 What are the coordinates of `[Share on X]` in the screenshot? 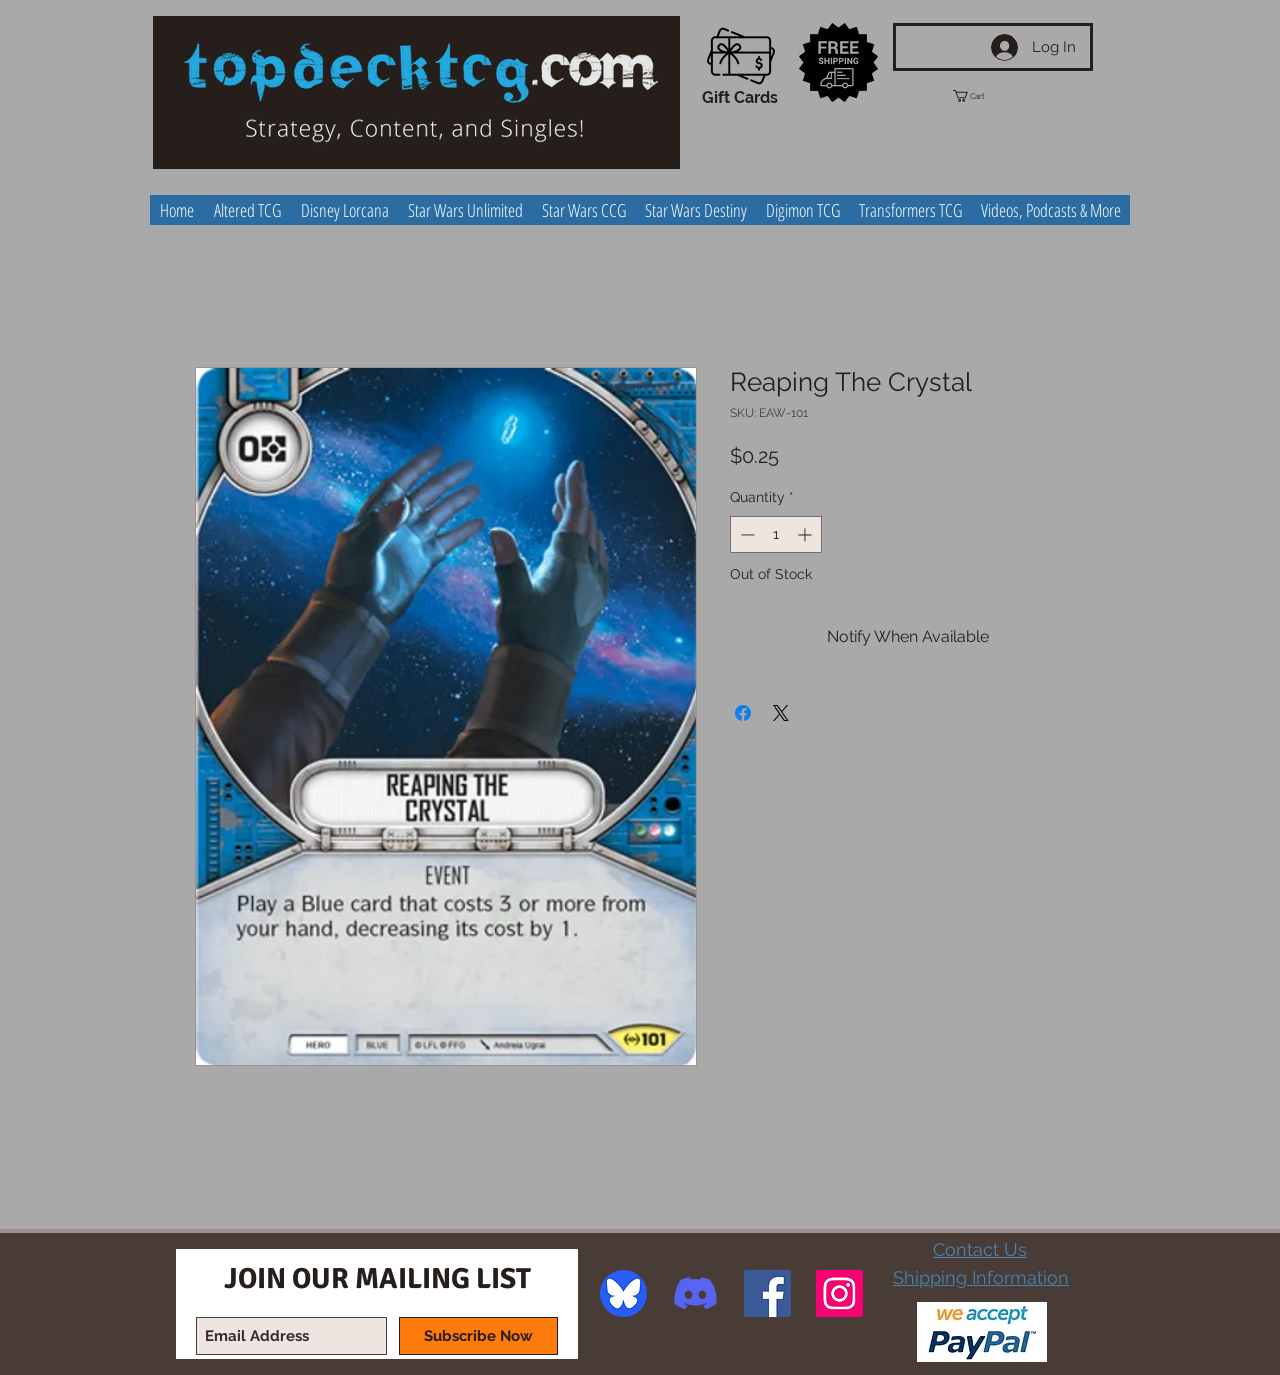 It's located at (781, 713).